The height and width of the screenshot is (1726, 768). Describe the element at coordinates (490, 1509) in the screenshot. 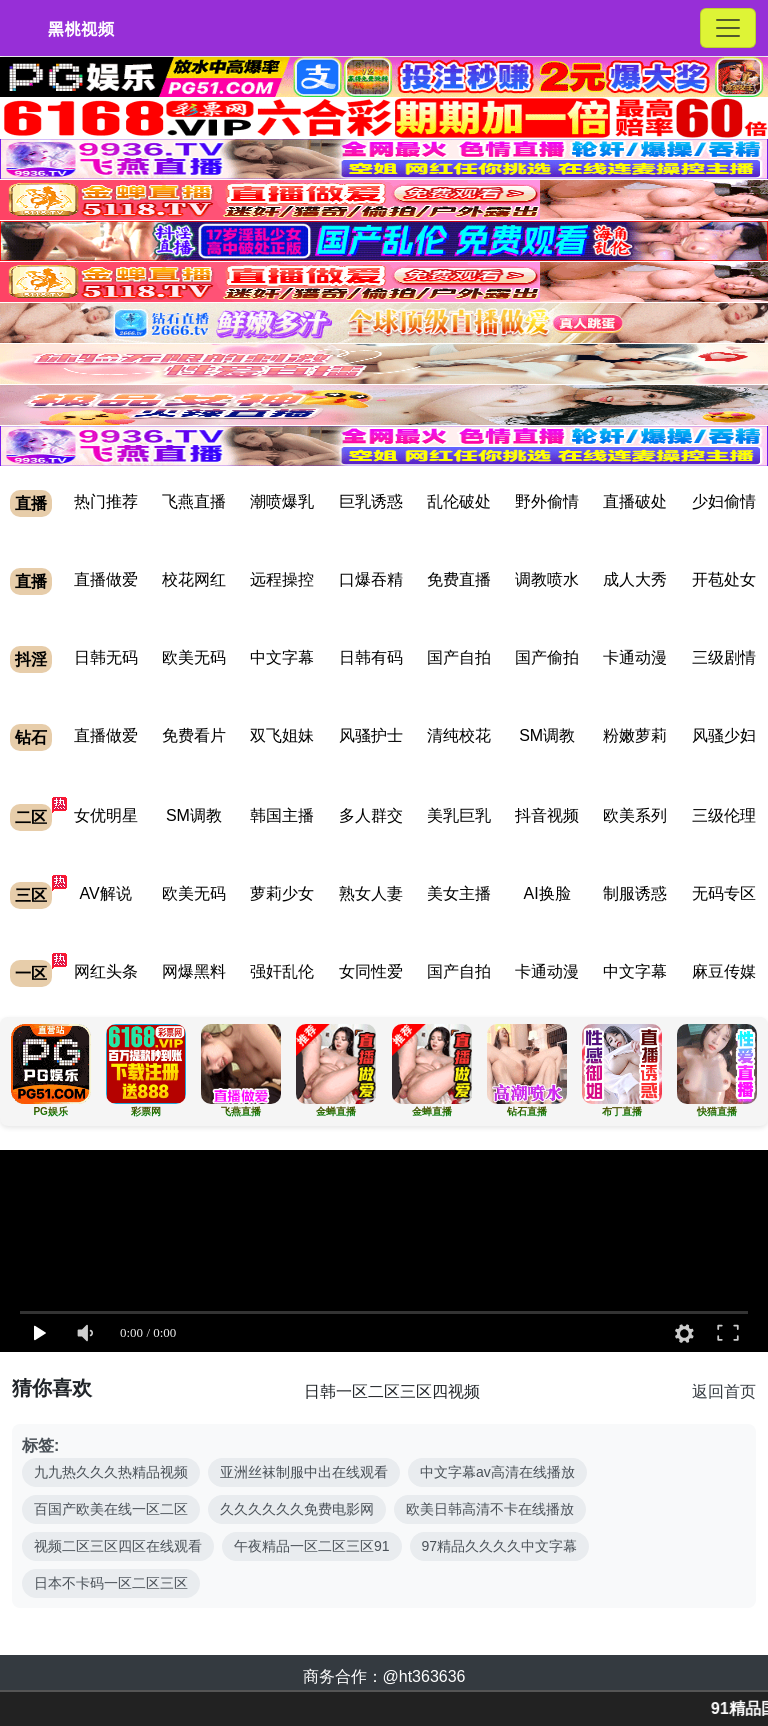

I see `欧美日韩高清不卡在线播放` at that location.